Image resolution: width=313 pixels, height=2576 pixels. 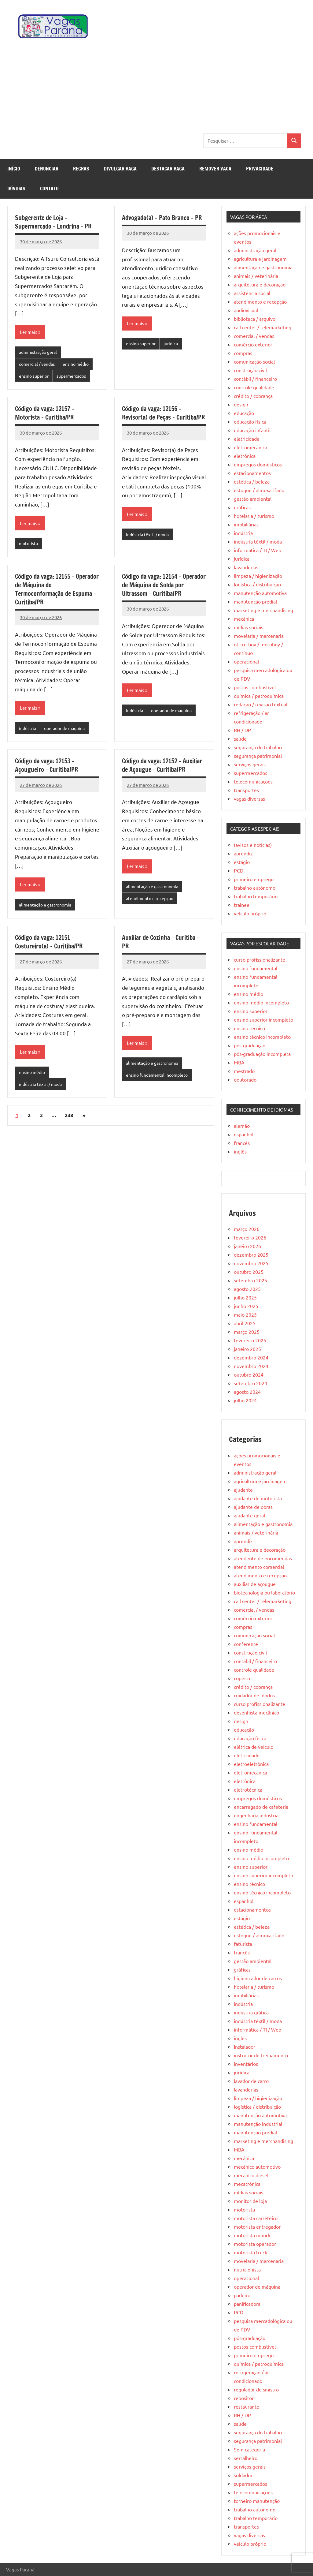 What do you see at coordinates (258, 756) in the screenshot?
I see `segurança patrimonial` at bounding box center [258, 756].